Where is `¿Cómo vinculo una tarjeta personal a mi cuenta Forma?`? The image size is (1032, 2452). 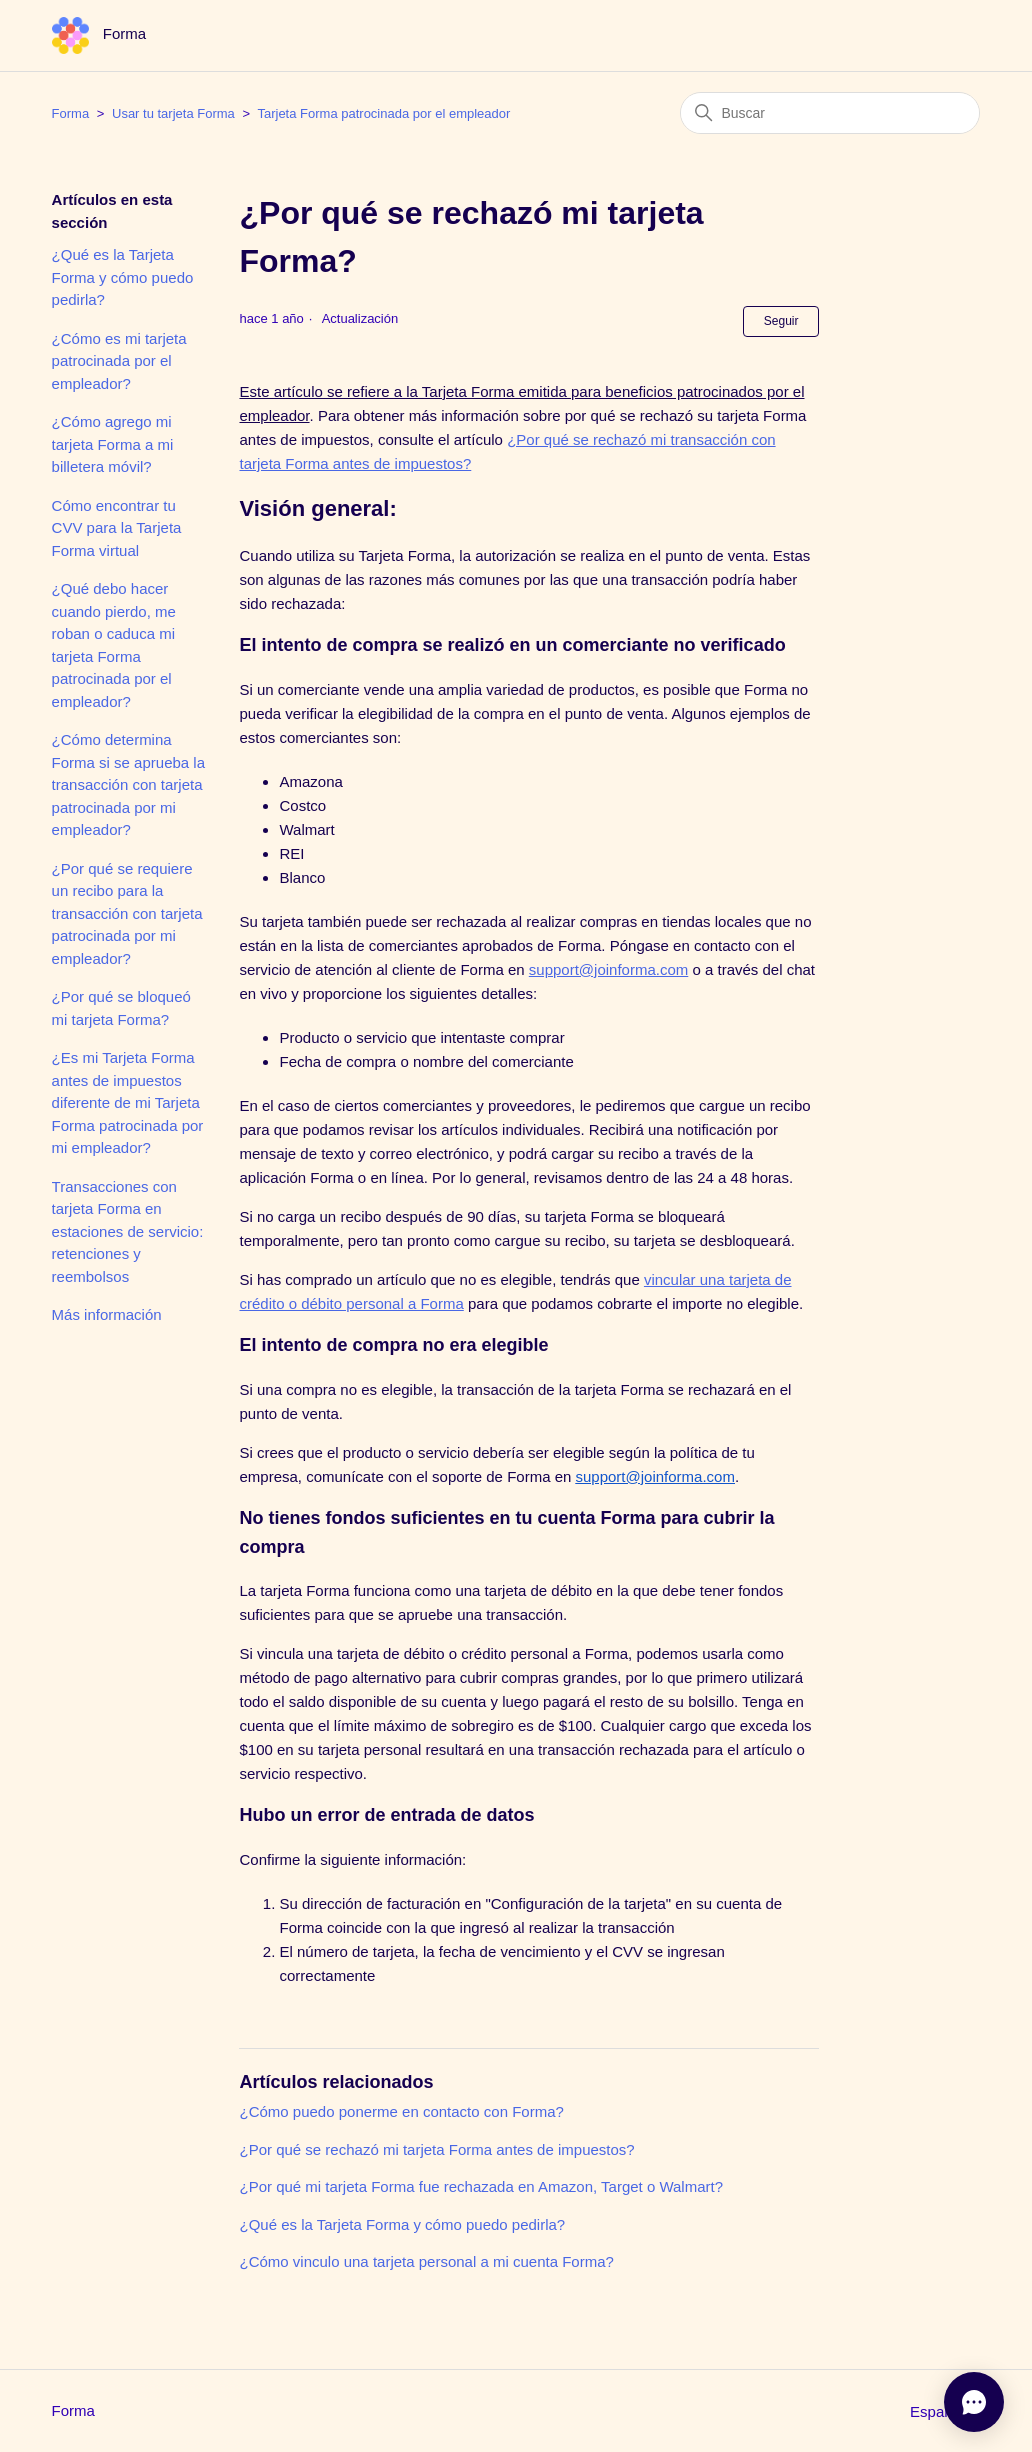
¿Cómo vinculo una tarjeta personal a mi cuenta Forma? is located at coordinates (426, 2261).